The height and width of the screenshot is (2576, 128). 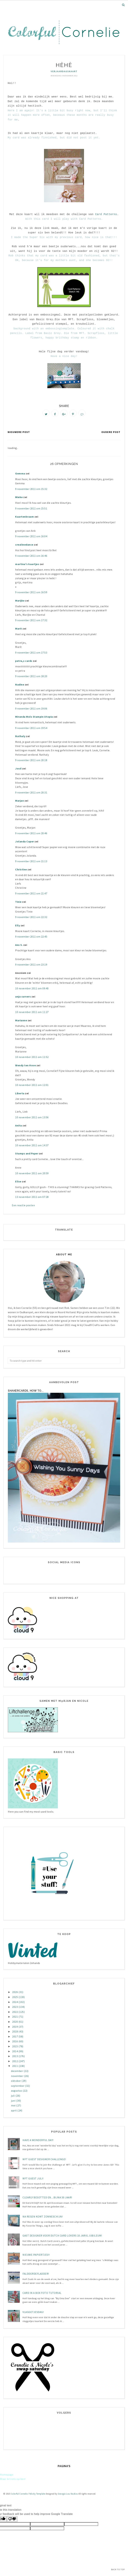 I want to click on Vlaggetjesdag!, so click(x=33, y=2313).